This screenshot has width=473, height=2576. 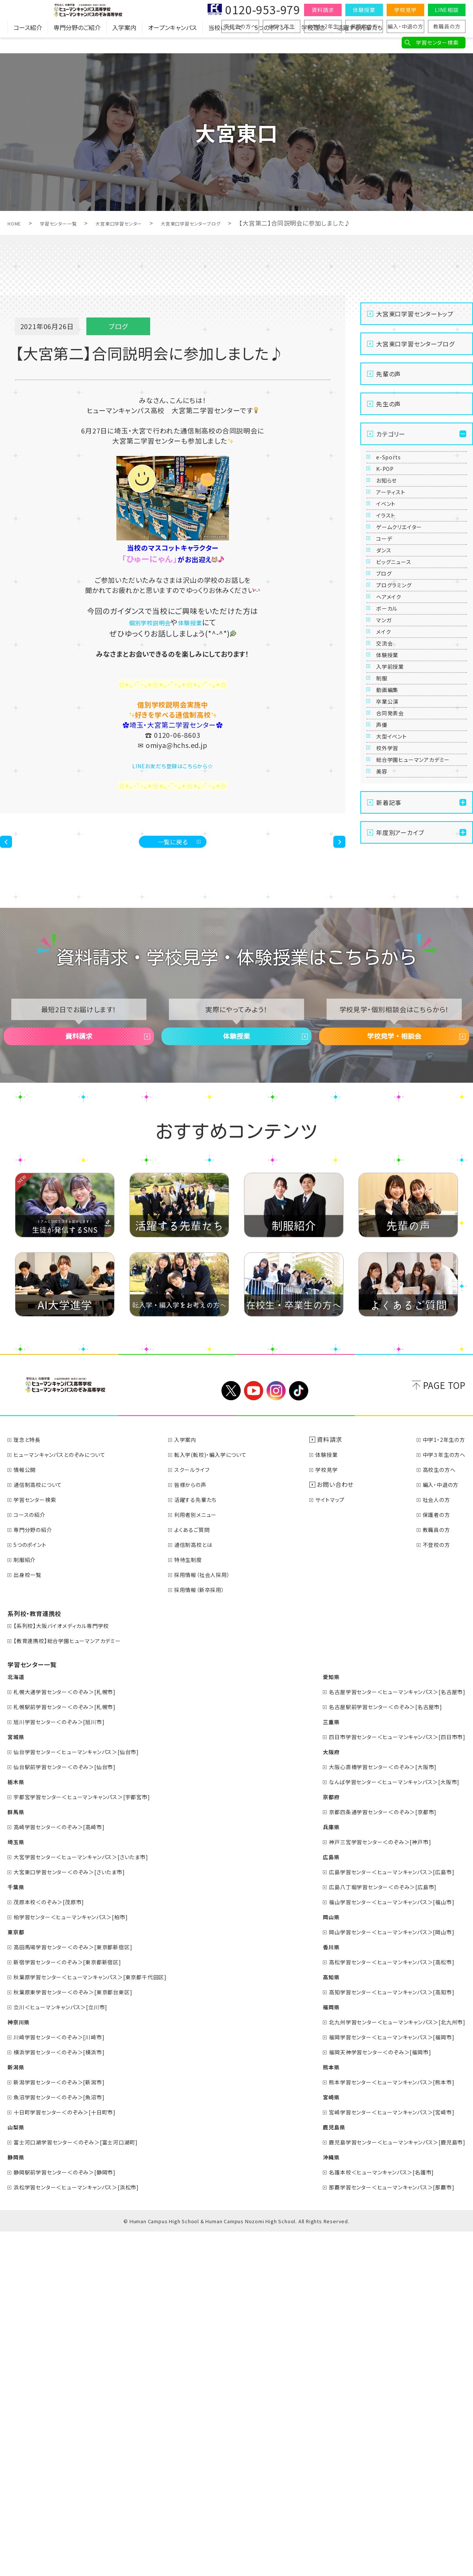 What do you see at coordinates (315, 2471) in the screenshot?
I see `鹿児島県` at bounding box center [315, 2471].